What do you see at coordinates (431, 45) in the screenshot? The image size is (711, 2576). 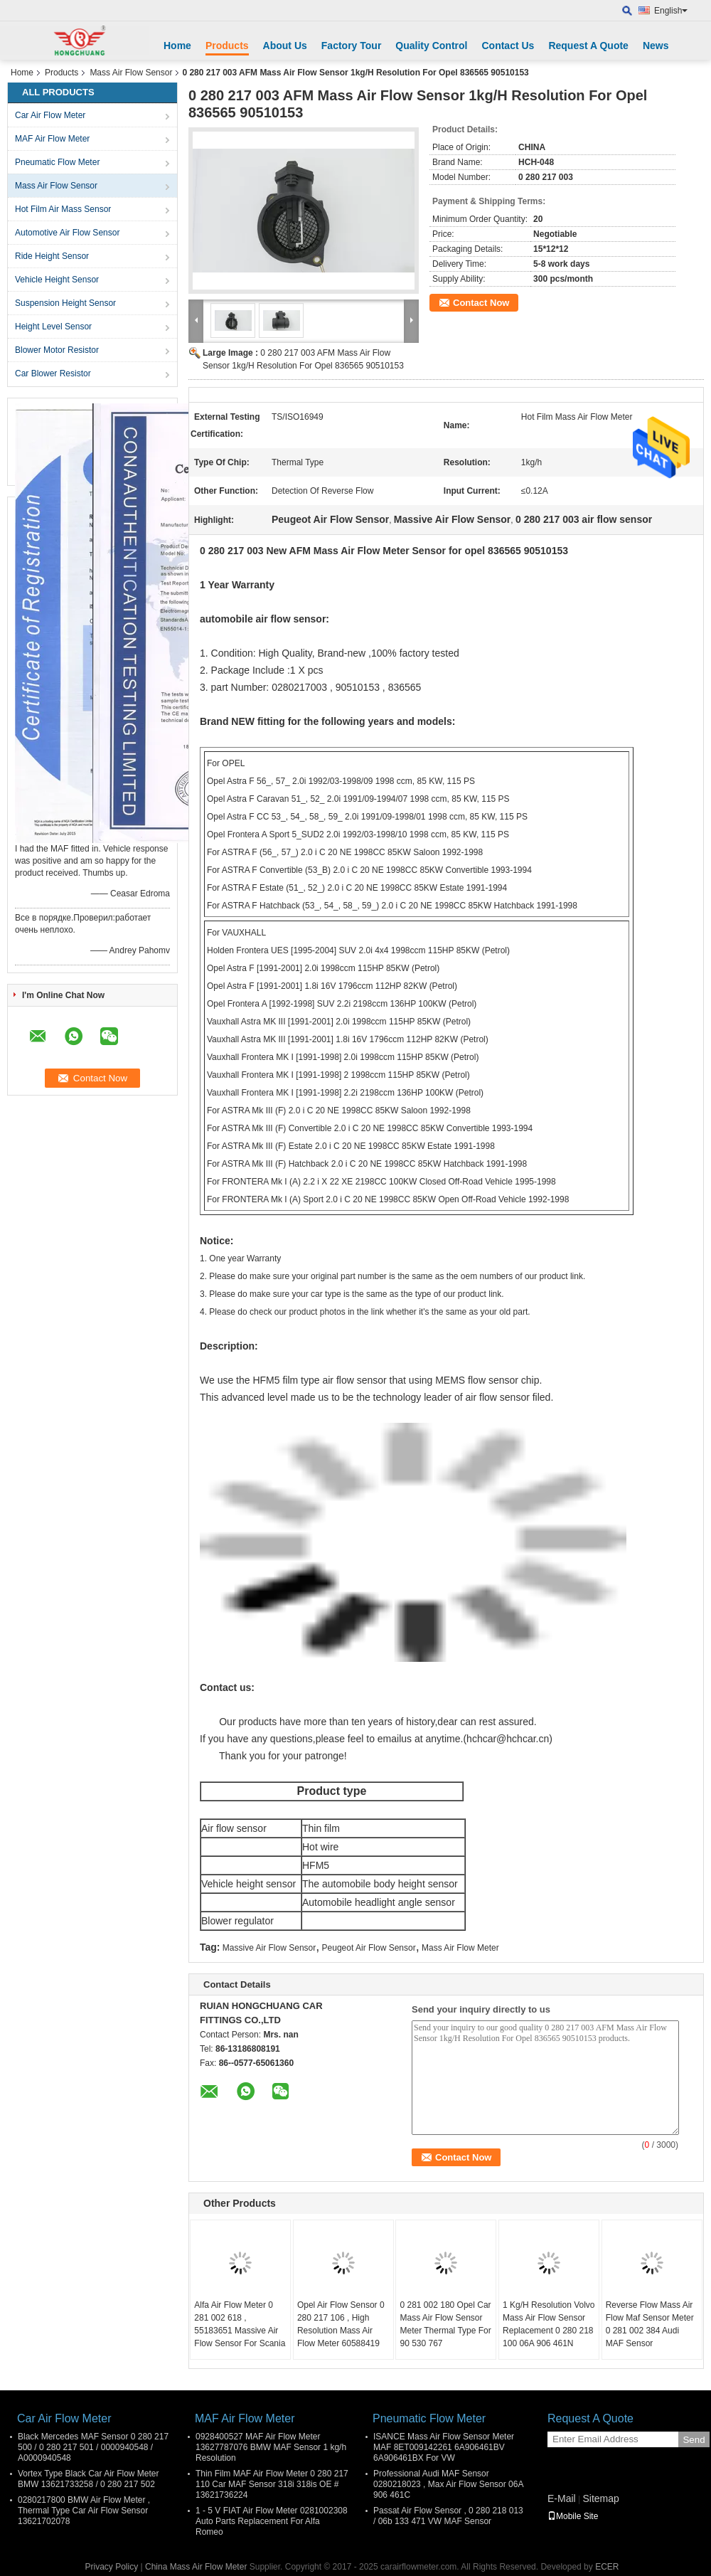 I see `Quality Control` at bounding box center [431, 45].